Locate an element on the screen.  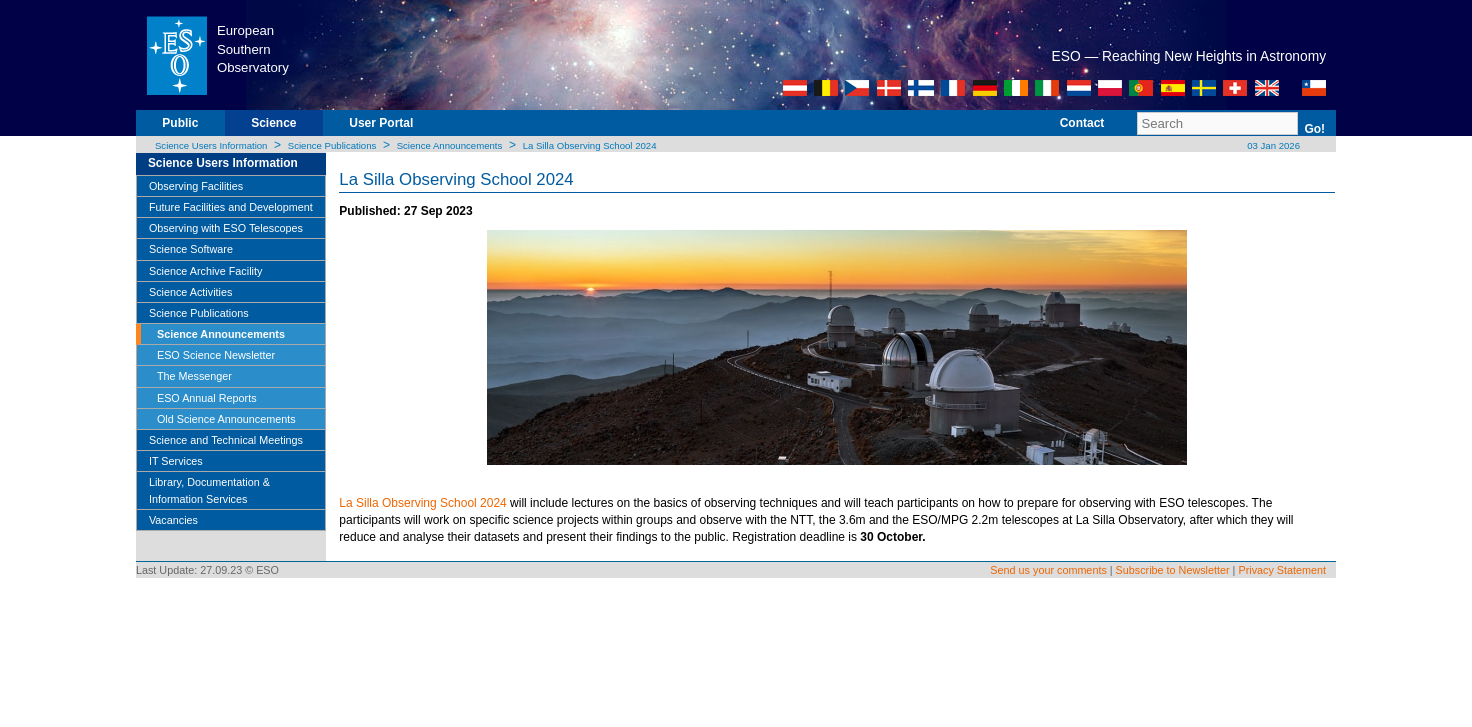
Science Users Information is located at coordinates (211, 145).